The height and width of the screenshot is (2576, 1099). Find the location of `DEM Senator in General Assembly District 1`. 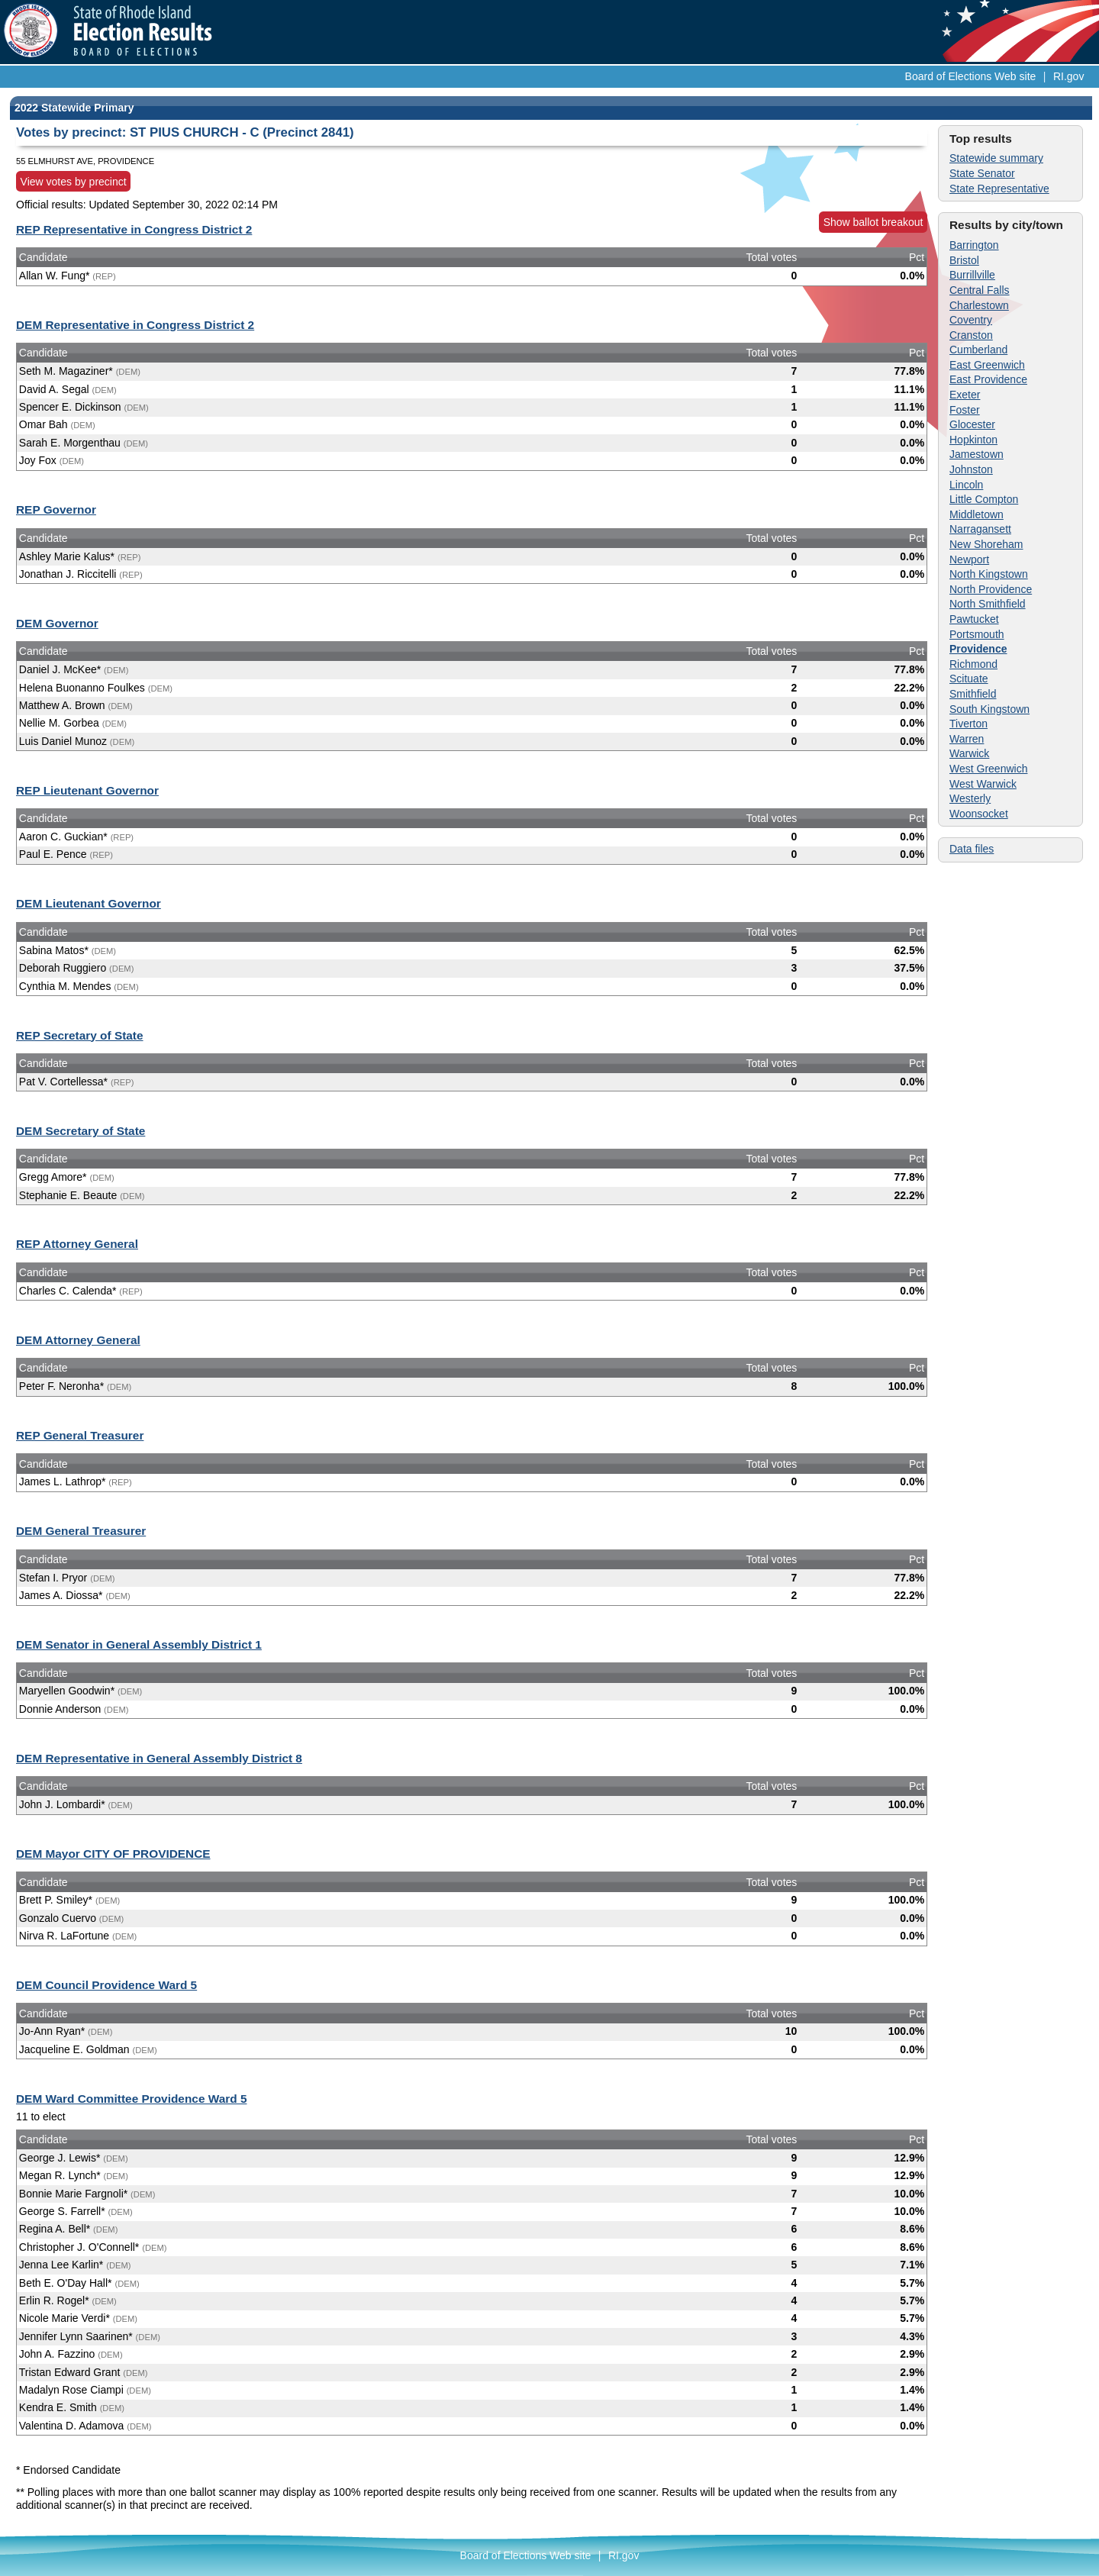

DEM Senator in General Assembly District 1 is located at coordinates (139, 1644).